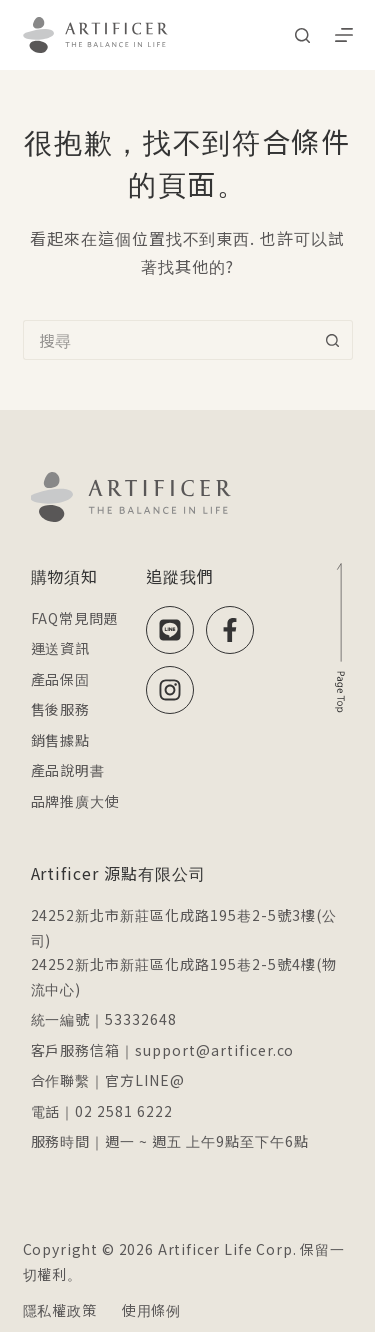 The image size is (375, 1332). Describe the element at coordinates (75, 618) in the screenshot. I see `FAQ常見問題` at that location.